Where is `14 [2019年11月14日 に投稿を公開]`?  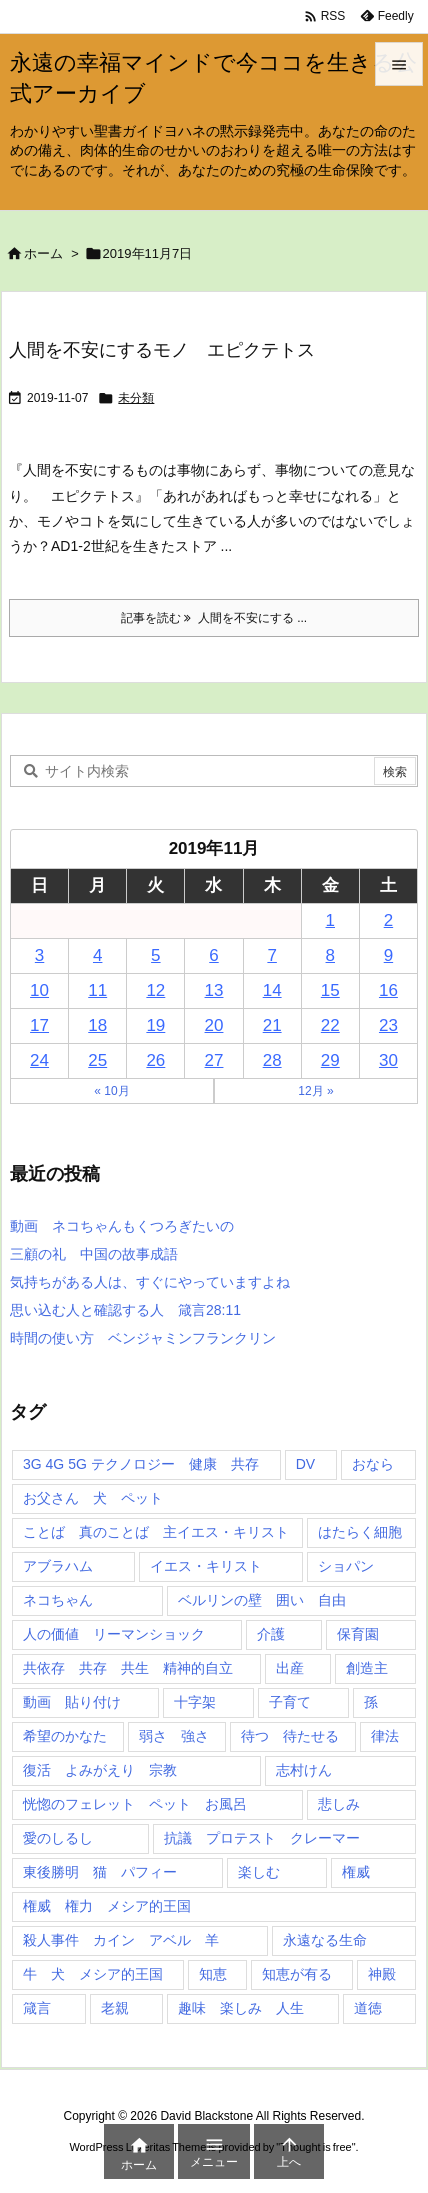
14 [2019年11月14日 に投稿を公開] is located at coordinates (272, 990).